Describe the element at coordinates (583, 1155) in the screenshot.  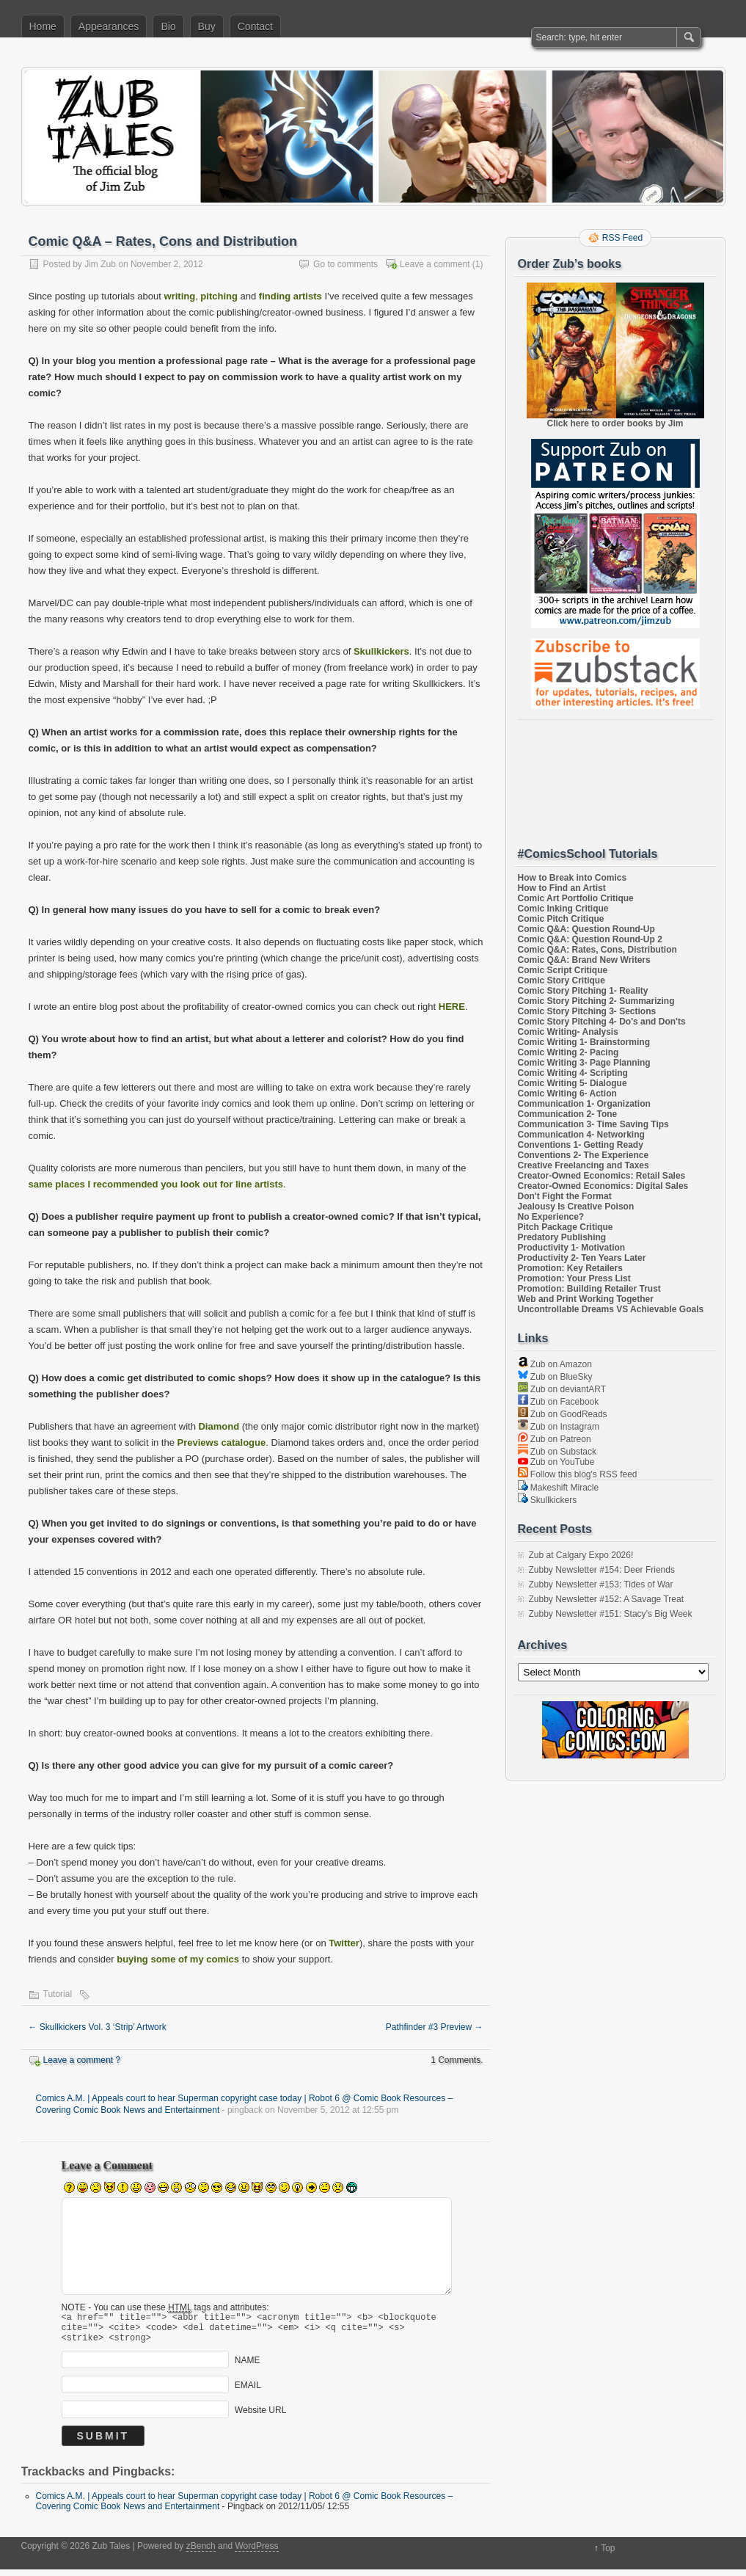
I see `Conventions 2- The Experience` at that location.